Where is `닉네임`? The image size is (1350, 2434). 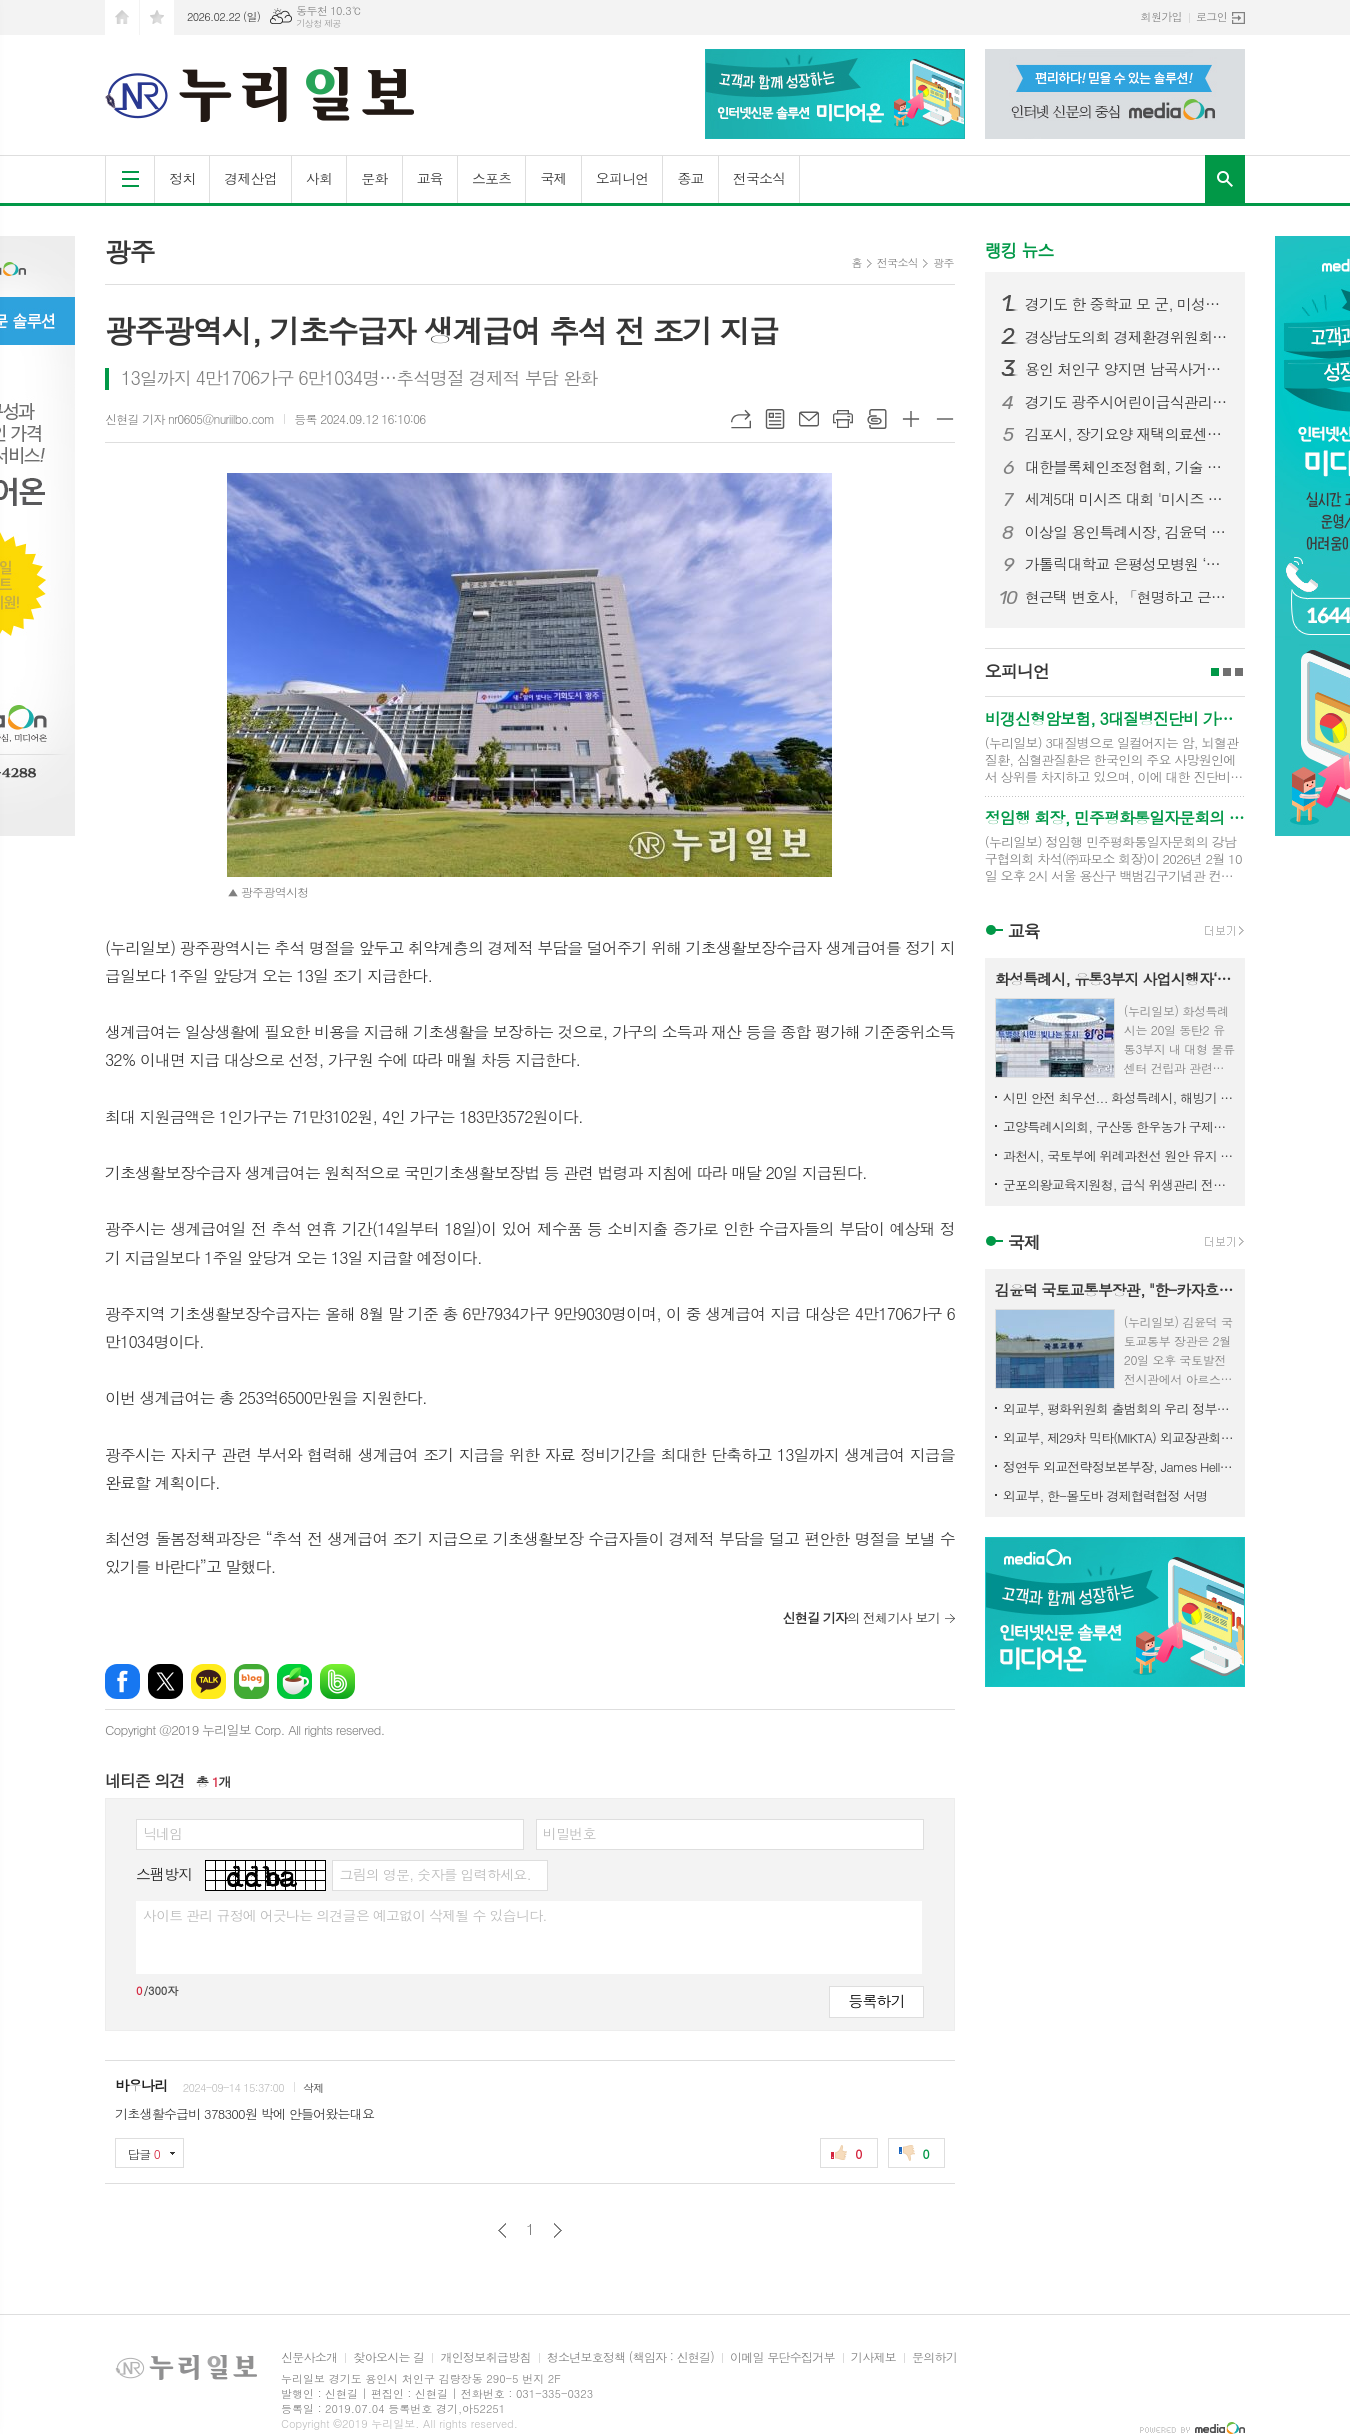
닉네임 is located at coordinates (162, 1833).